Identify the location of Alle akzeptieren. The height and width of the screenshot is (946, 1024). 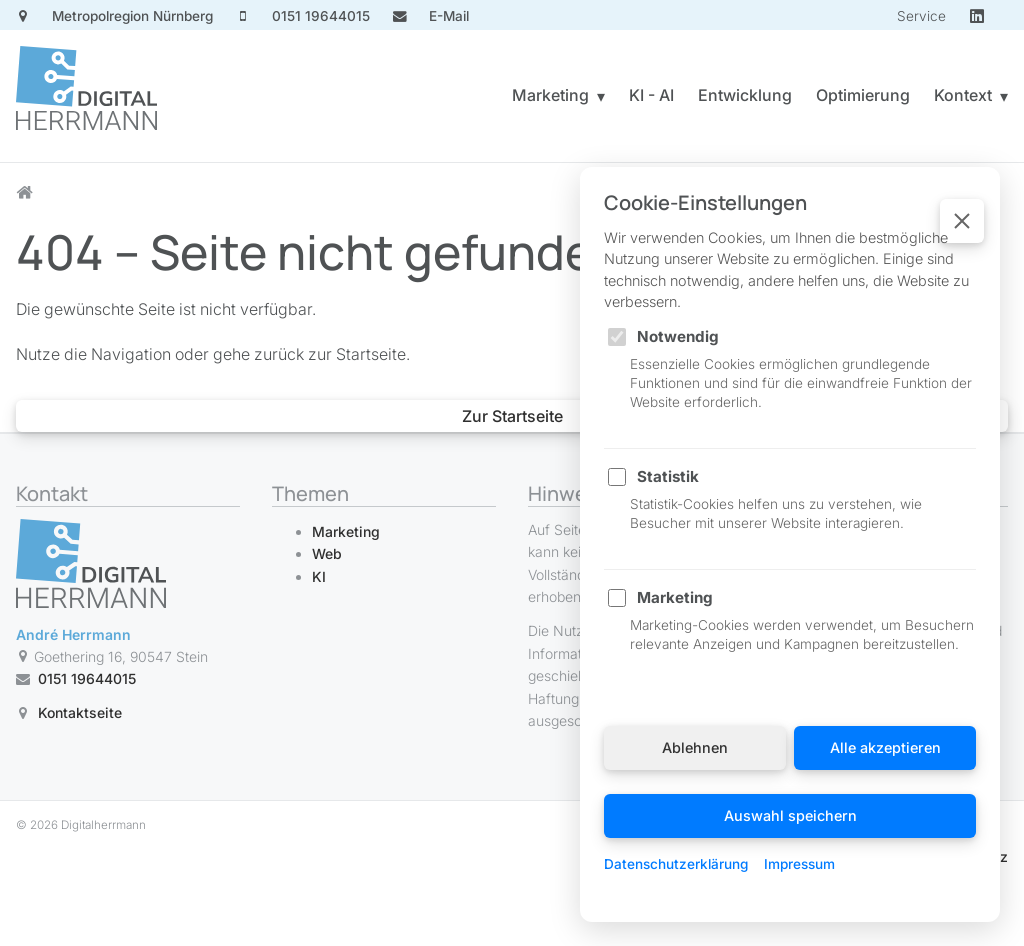
(885, 747).